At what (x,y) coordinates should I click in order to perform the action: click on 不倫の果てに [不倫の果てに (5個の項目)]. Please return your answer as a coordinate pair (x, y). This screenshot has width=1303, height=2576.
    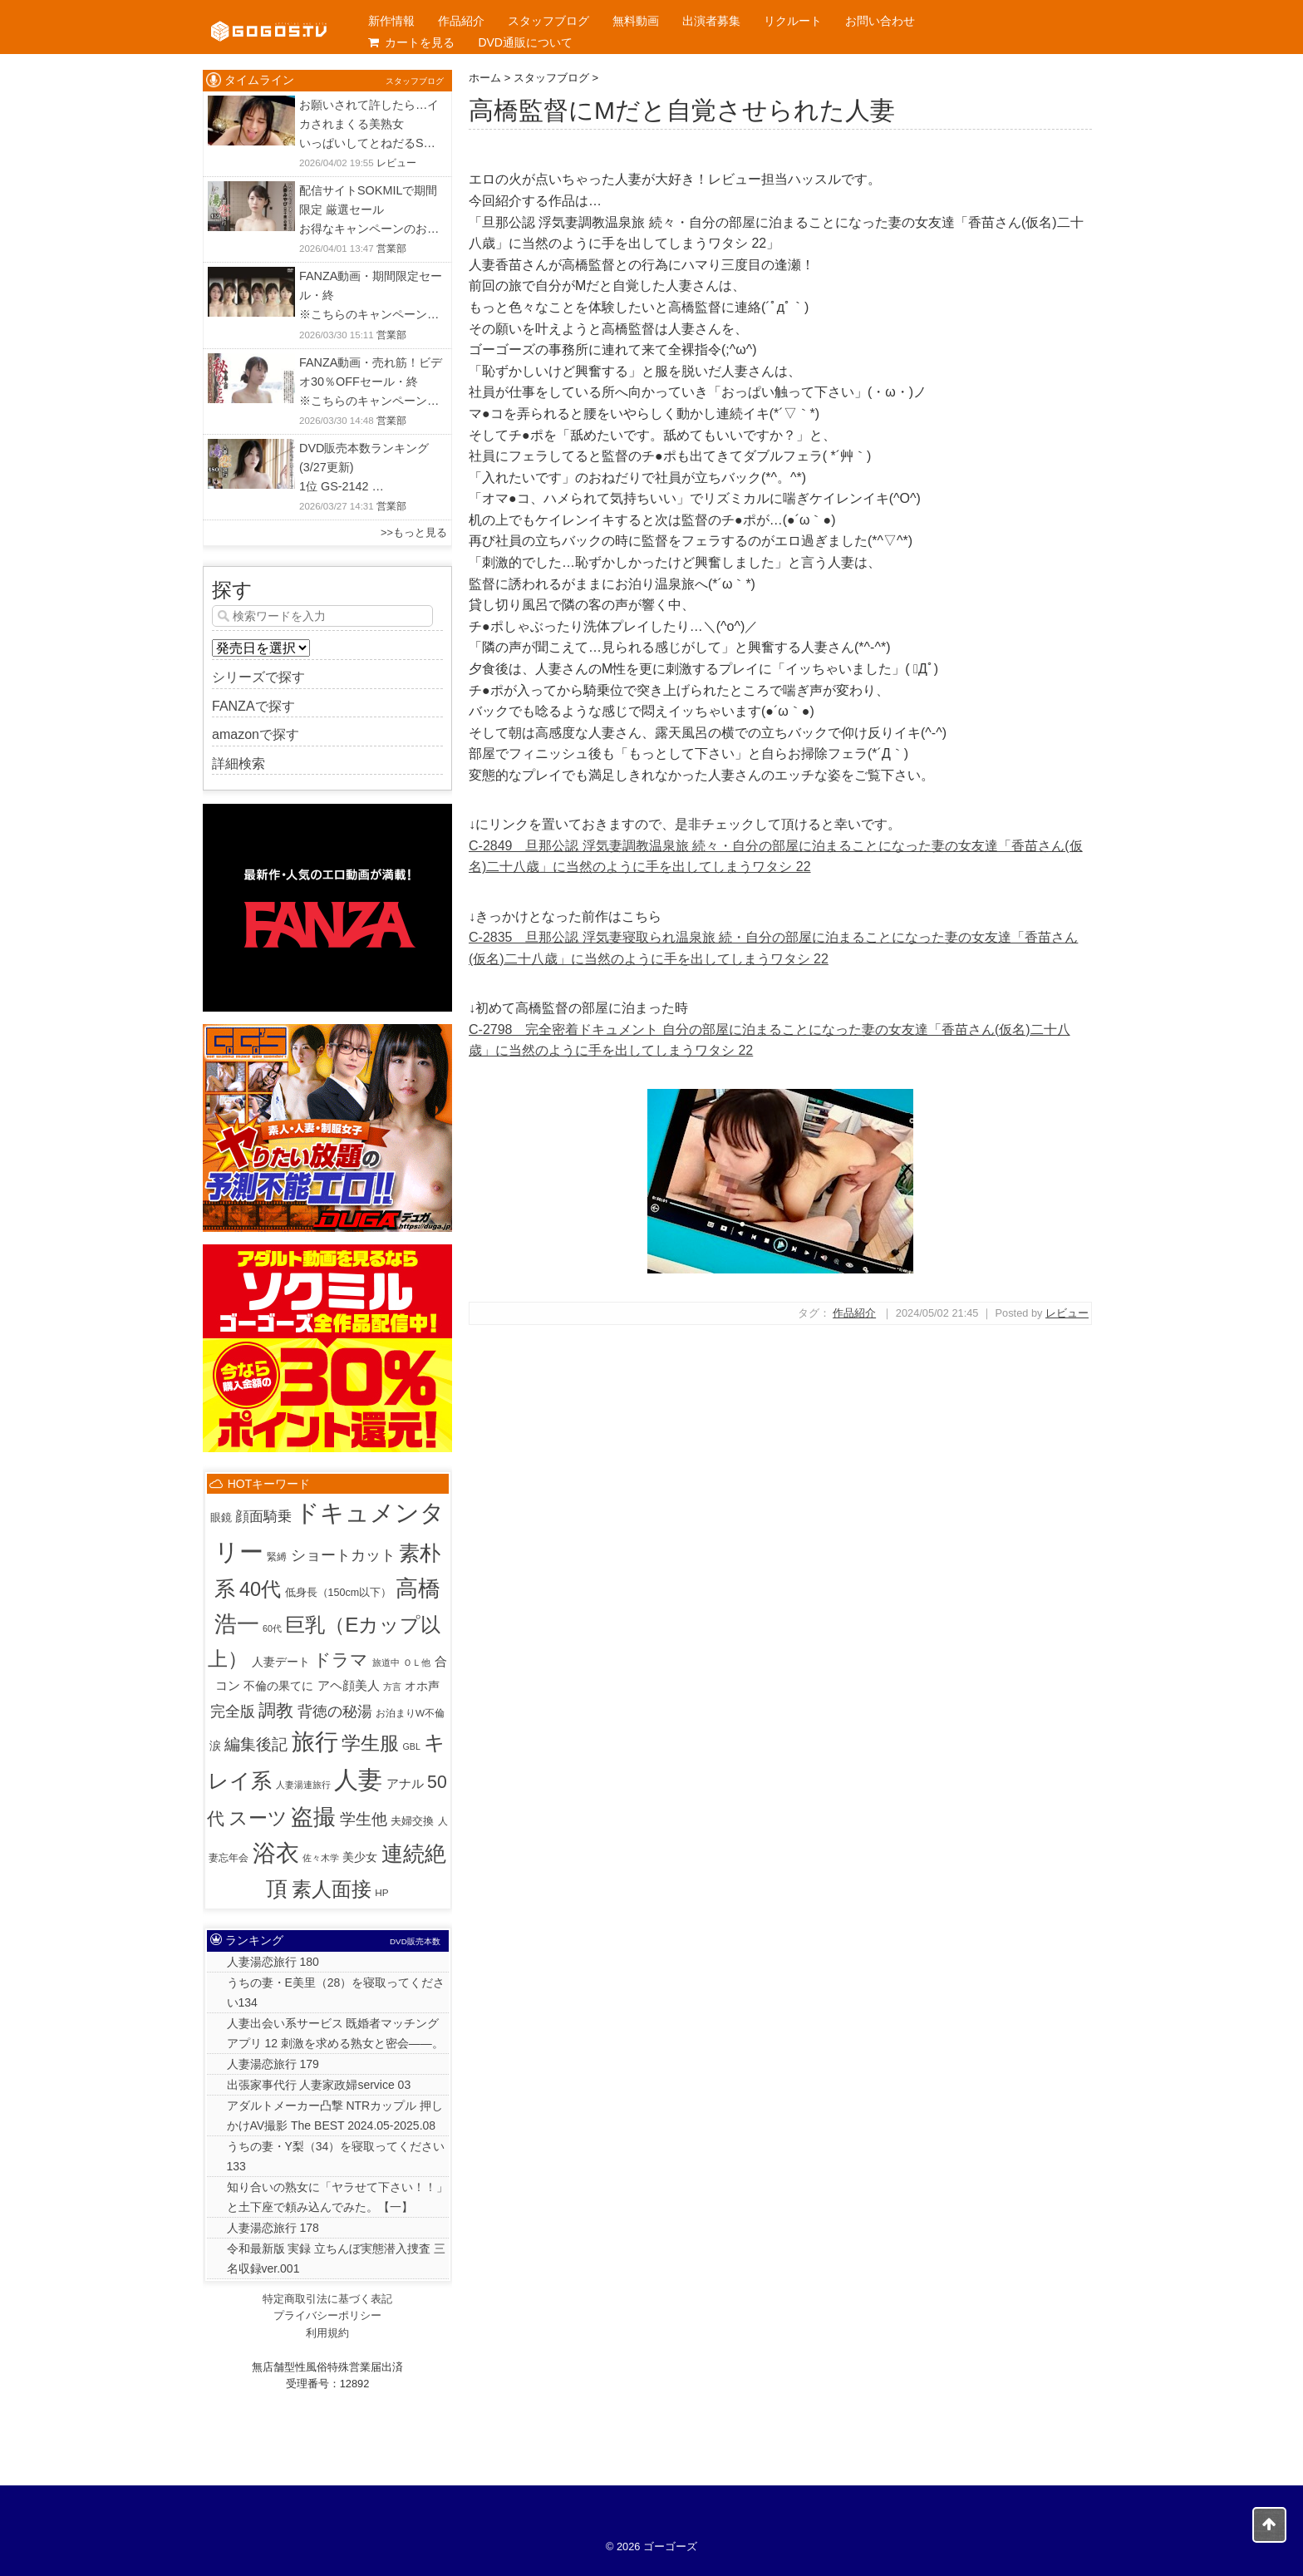
    Looking at the image, I should click on (278, 1686).